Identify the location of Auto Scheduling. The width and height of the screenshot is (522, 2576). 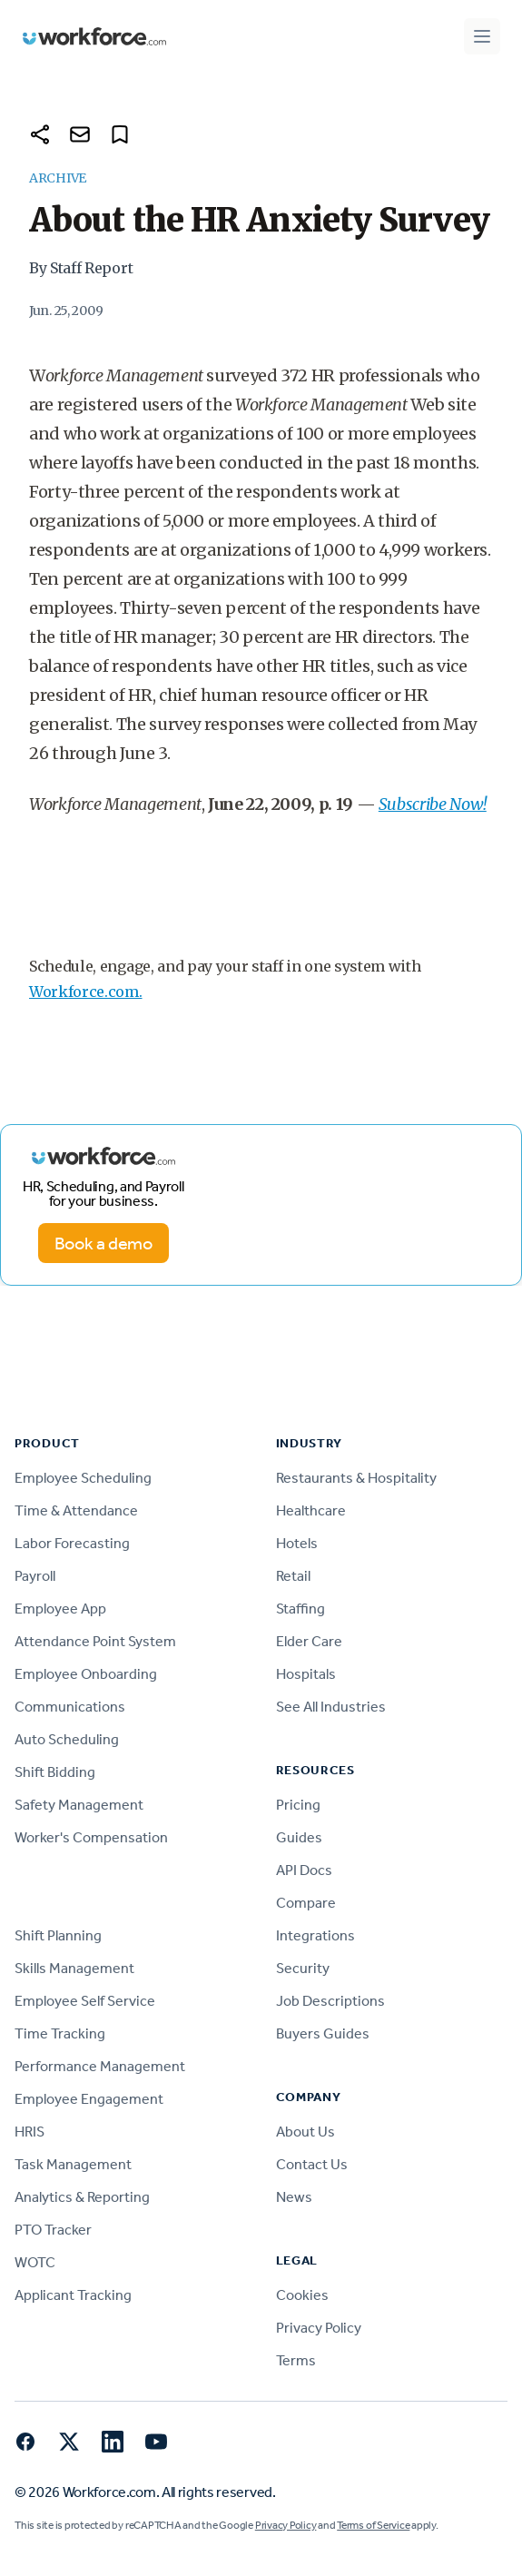
(67, 1739).